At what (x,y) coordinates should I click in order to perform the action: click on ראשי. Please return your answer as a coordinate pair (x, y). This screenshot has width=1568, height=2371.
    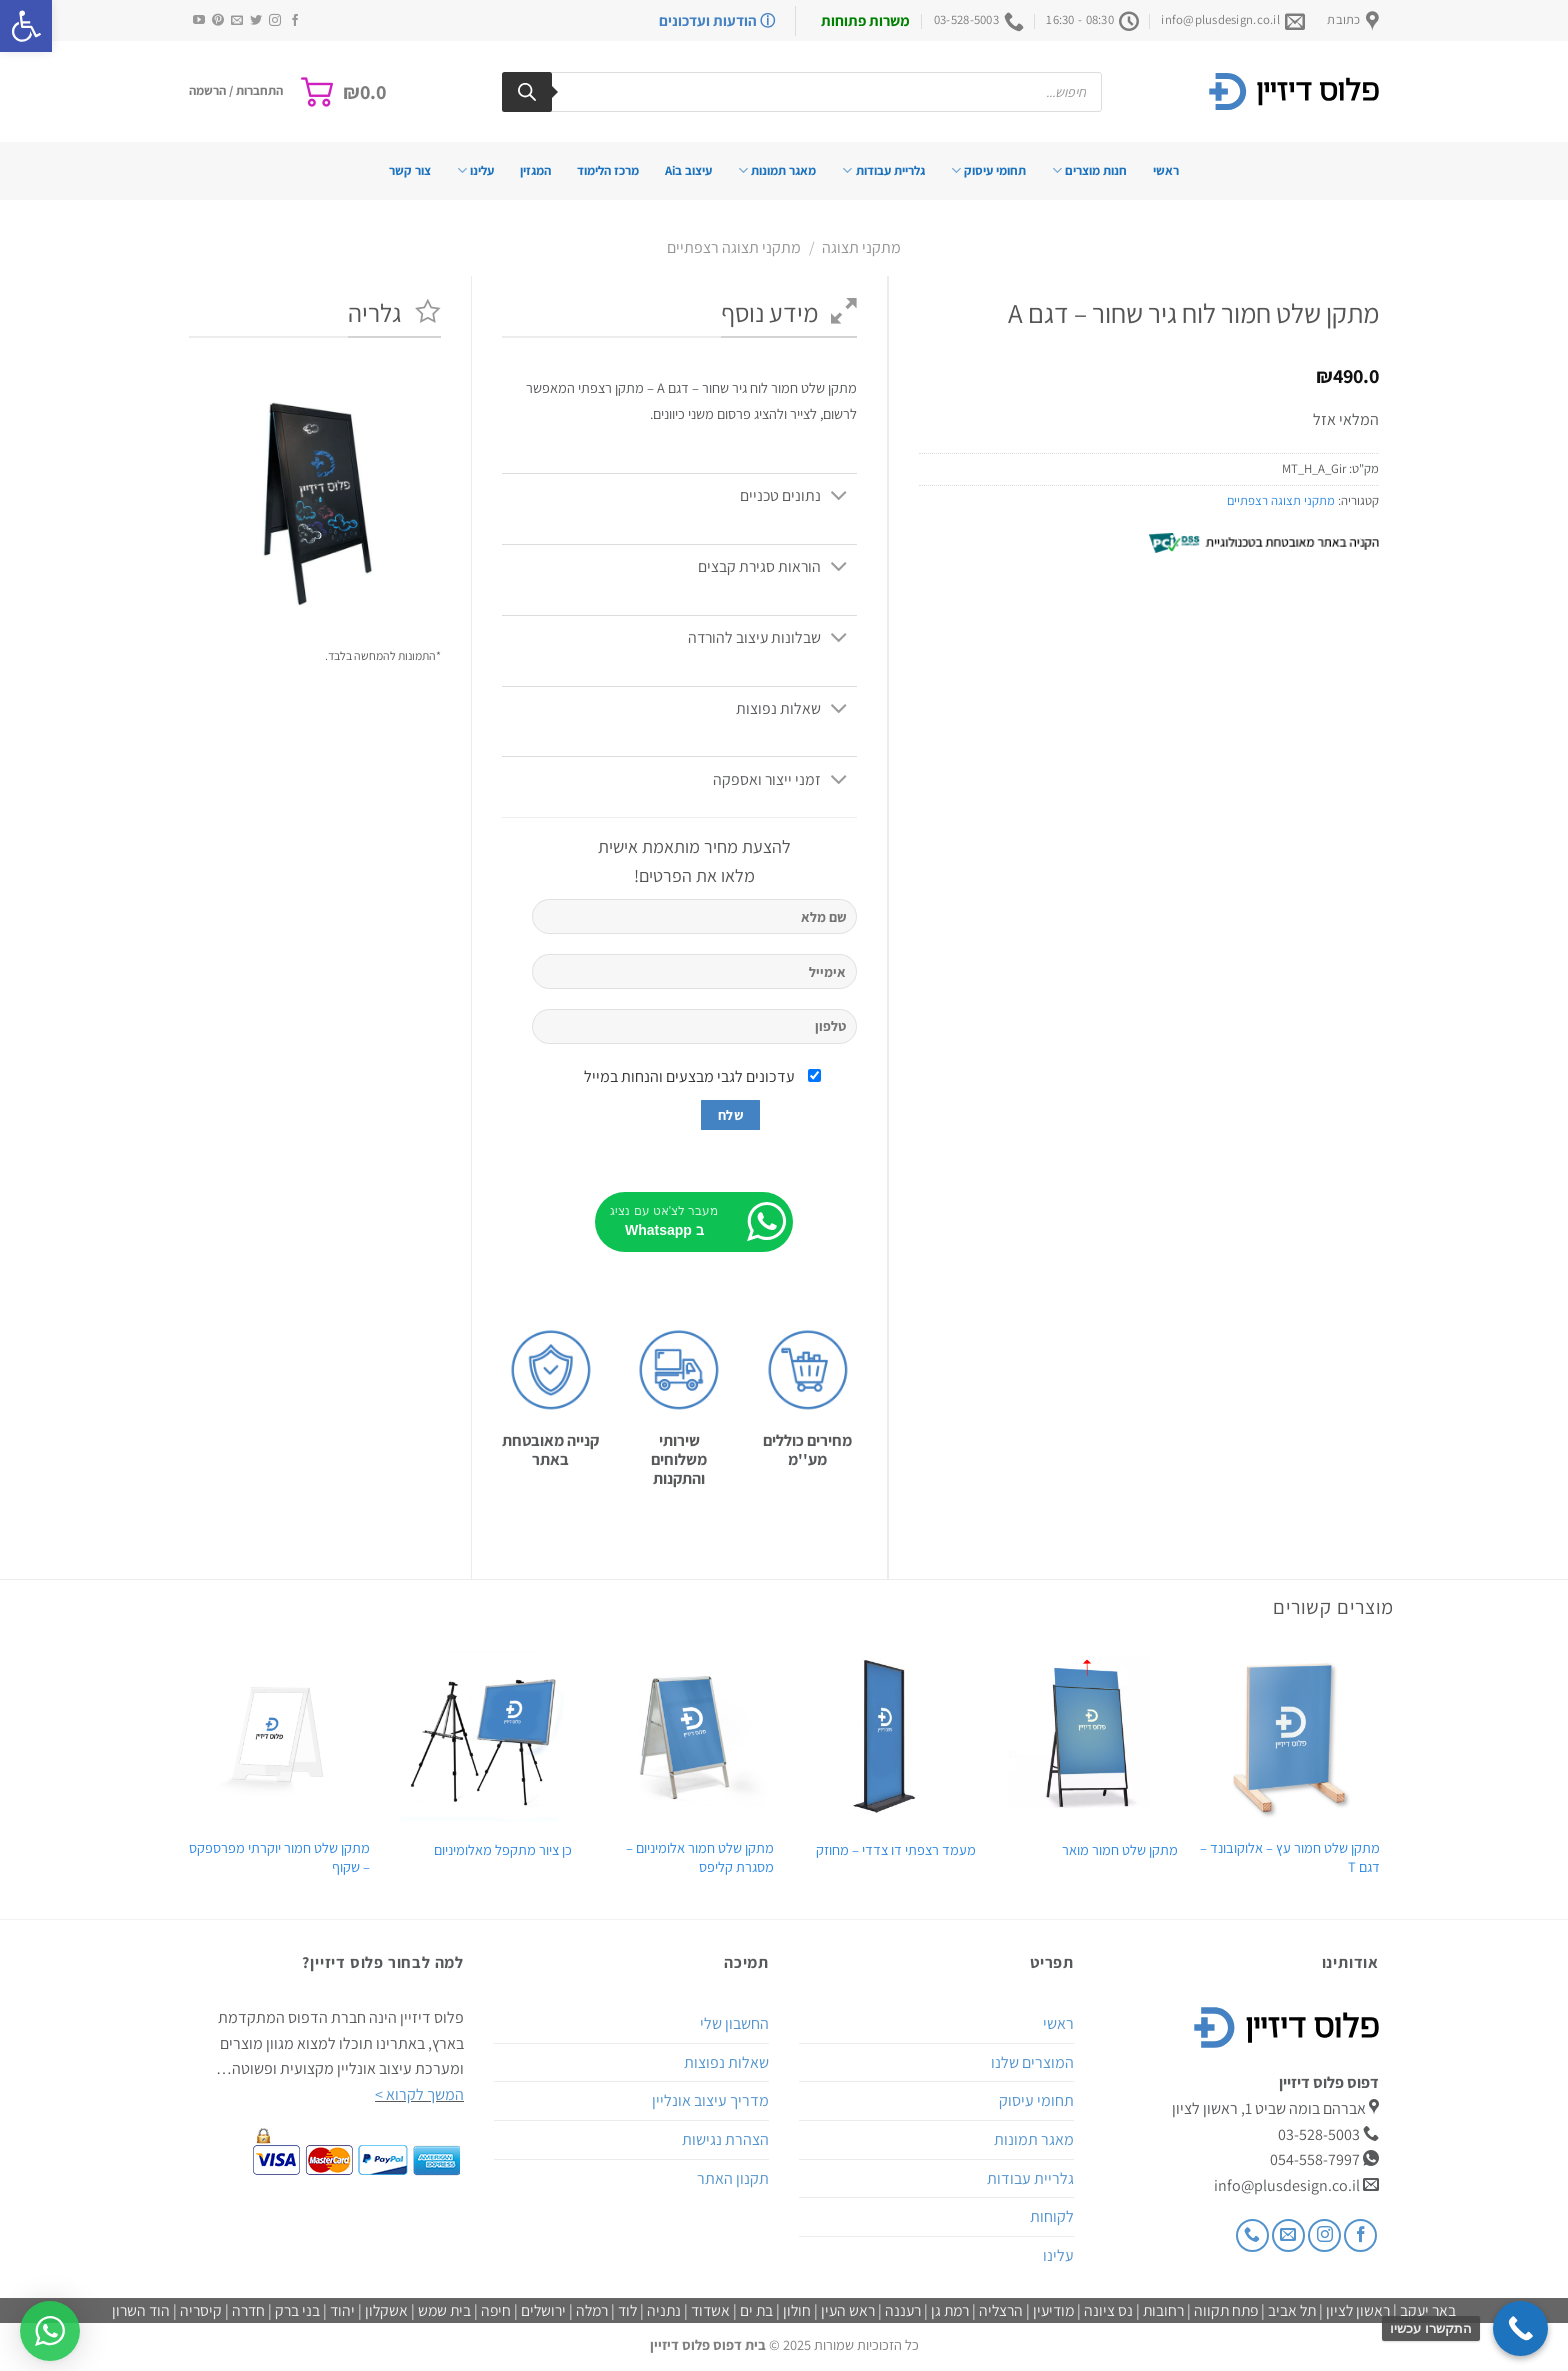
    Looking at the image, I should click on (1166, 170).